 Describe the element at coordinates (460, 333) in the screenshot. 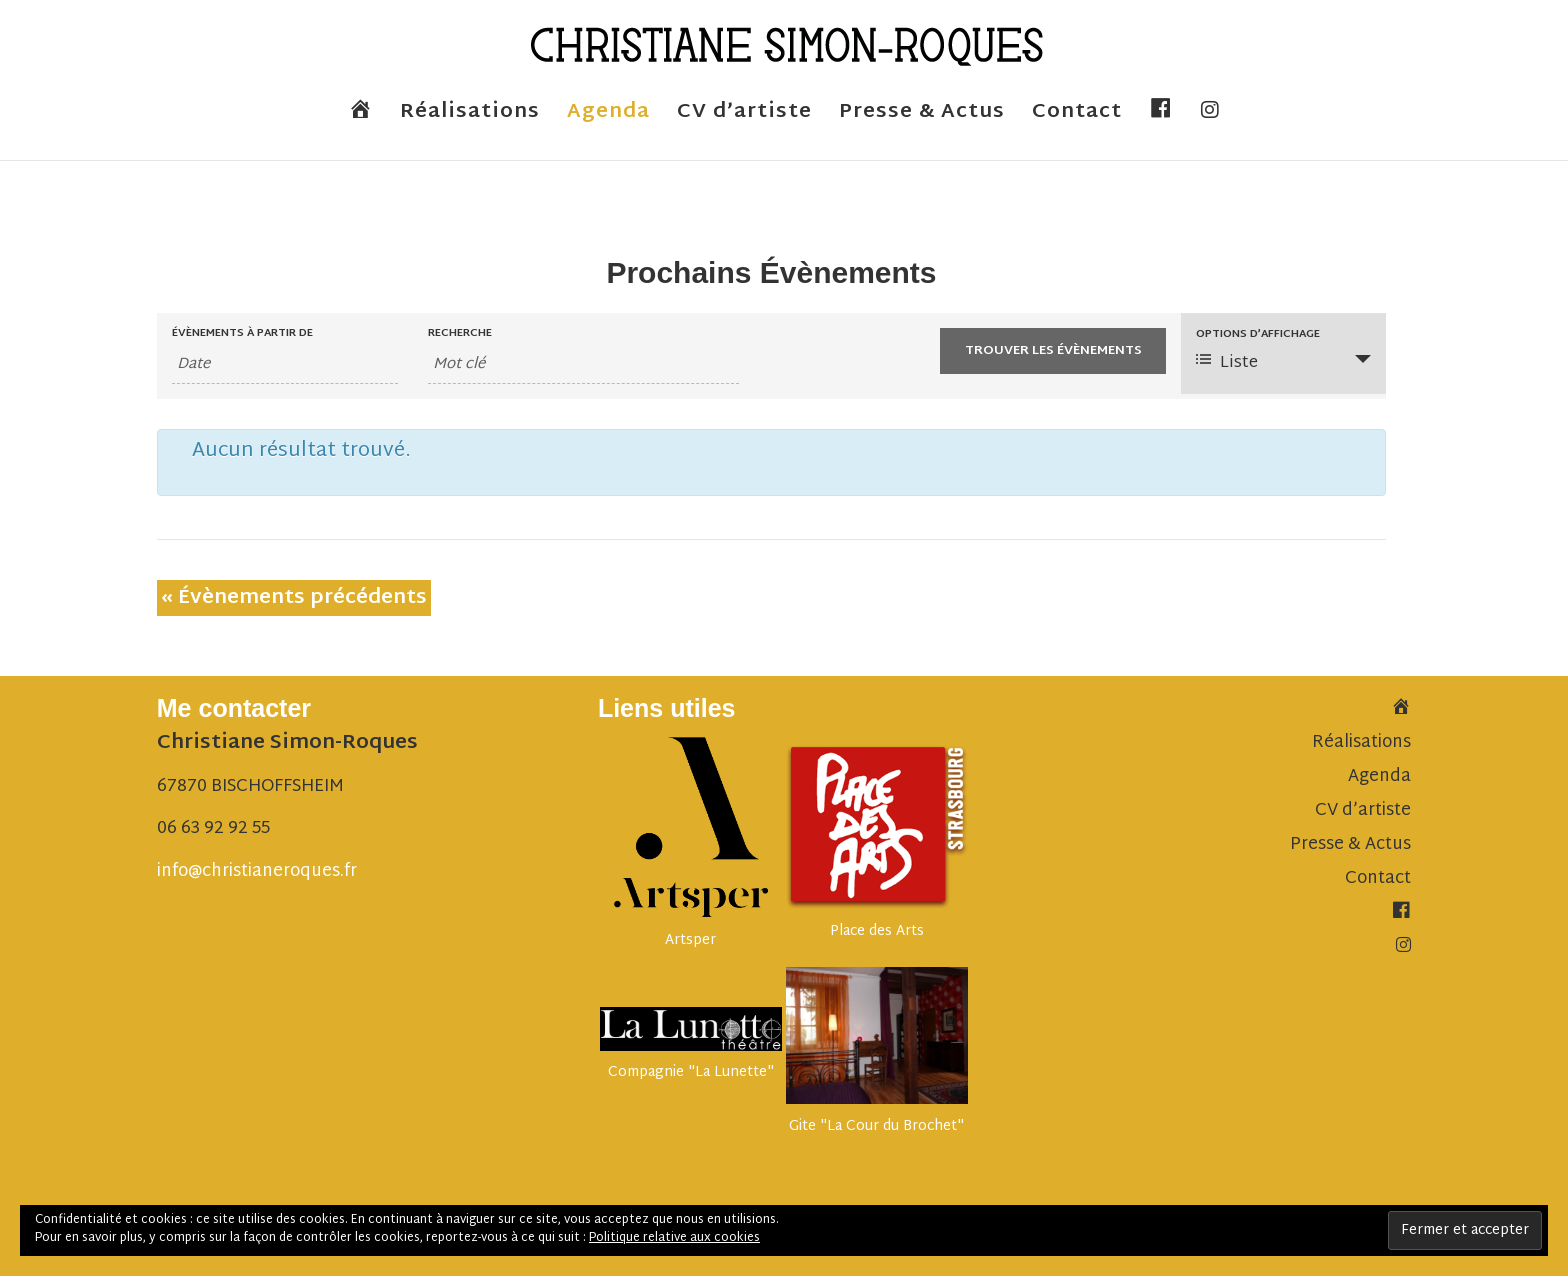

I see `Recherche` at that location.